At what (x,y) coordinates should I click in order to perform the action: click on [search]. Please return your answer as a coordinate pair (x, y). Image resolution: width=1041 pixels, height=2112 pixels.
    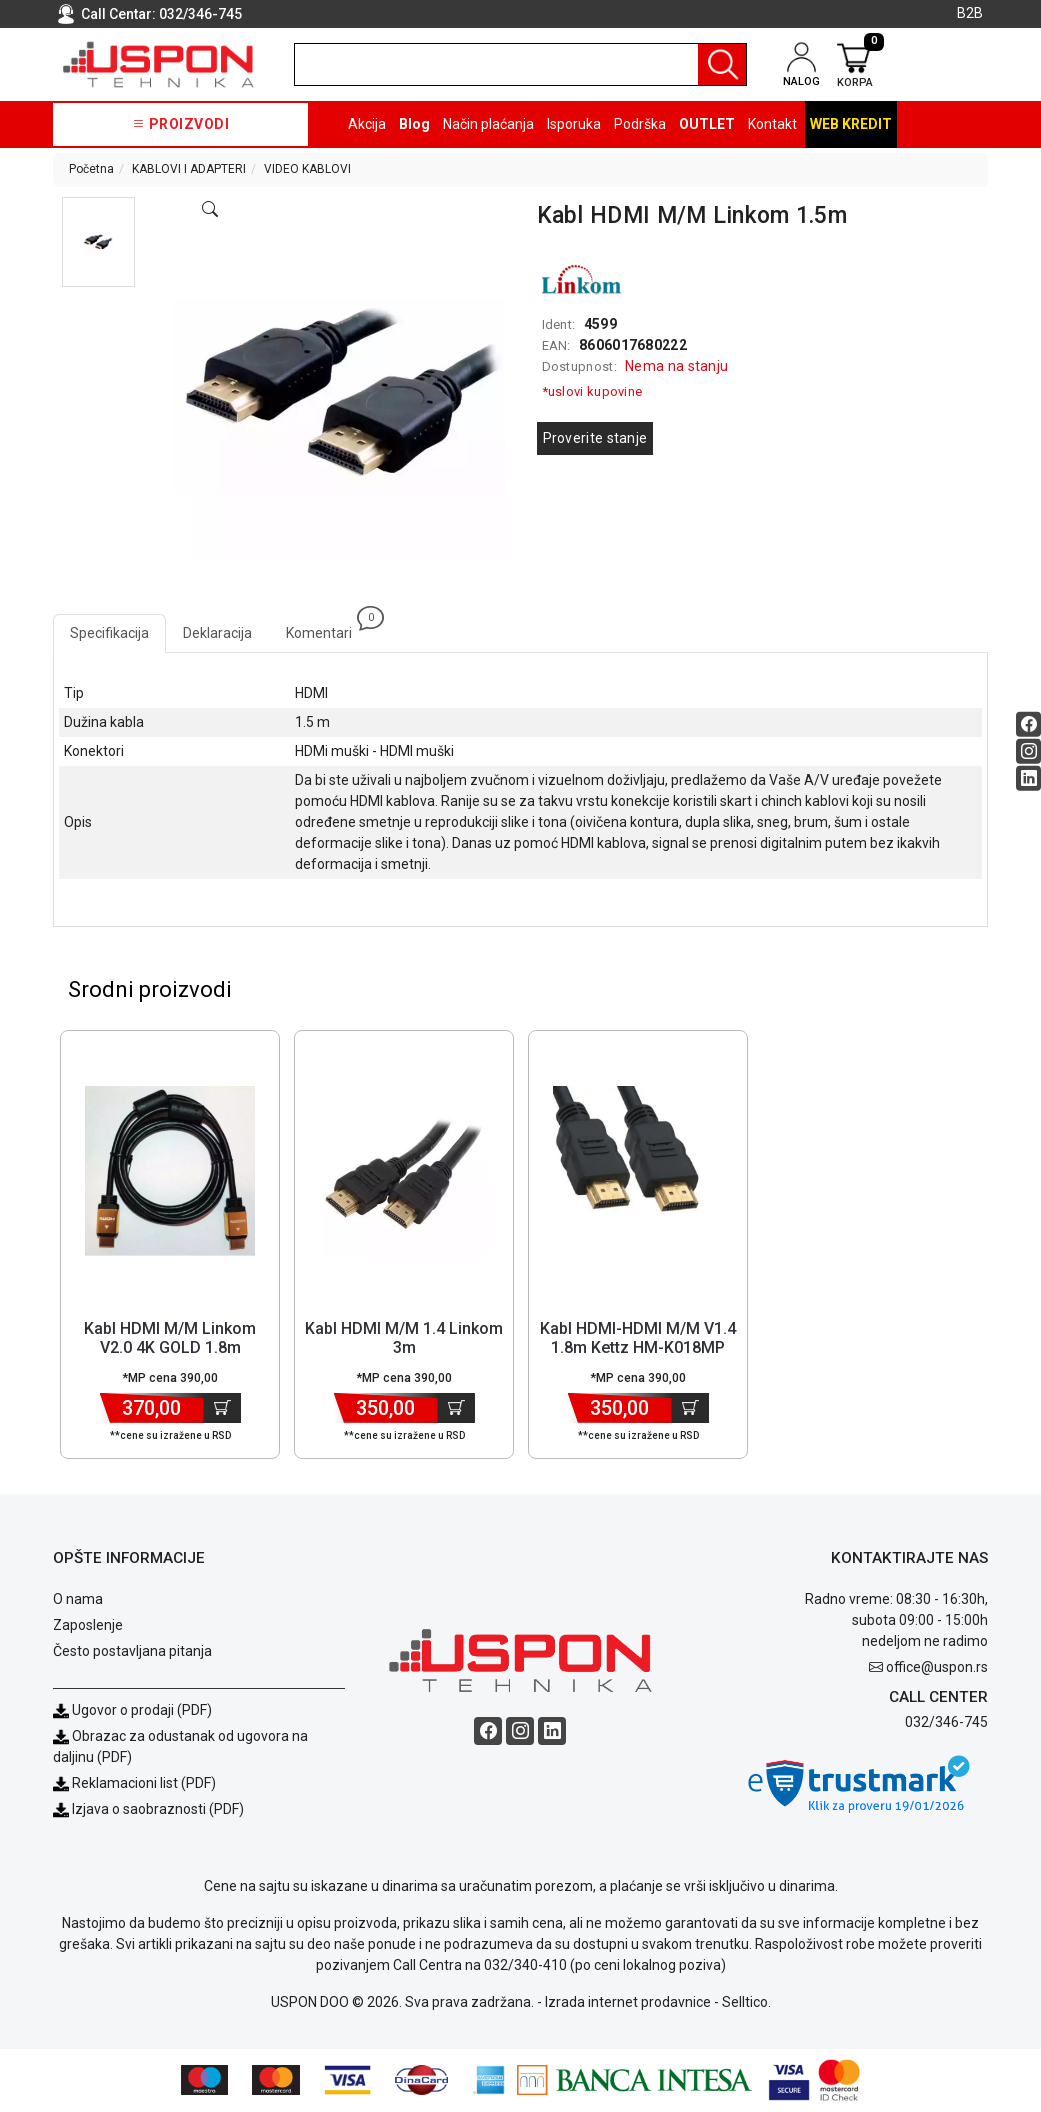
    Looking at the image, I should click on (520, 64).